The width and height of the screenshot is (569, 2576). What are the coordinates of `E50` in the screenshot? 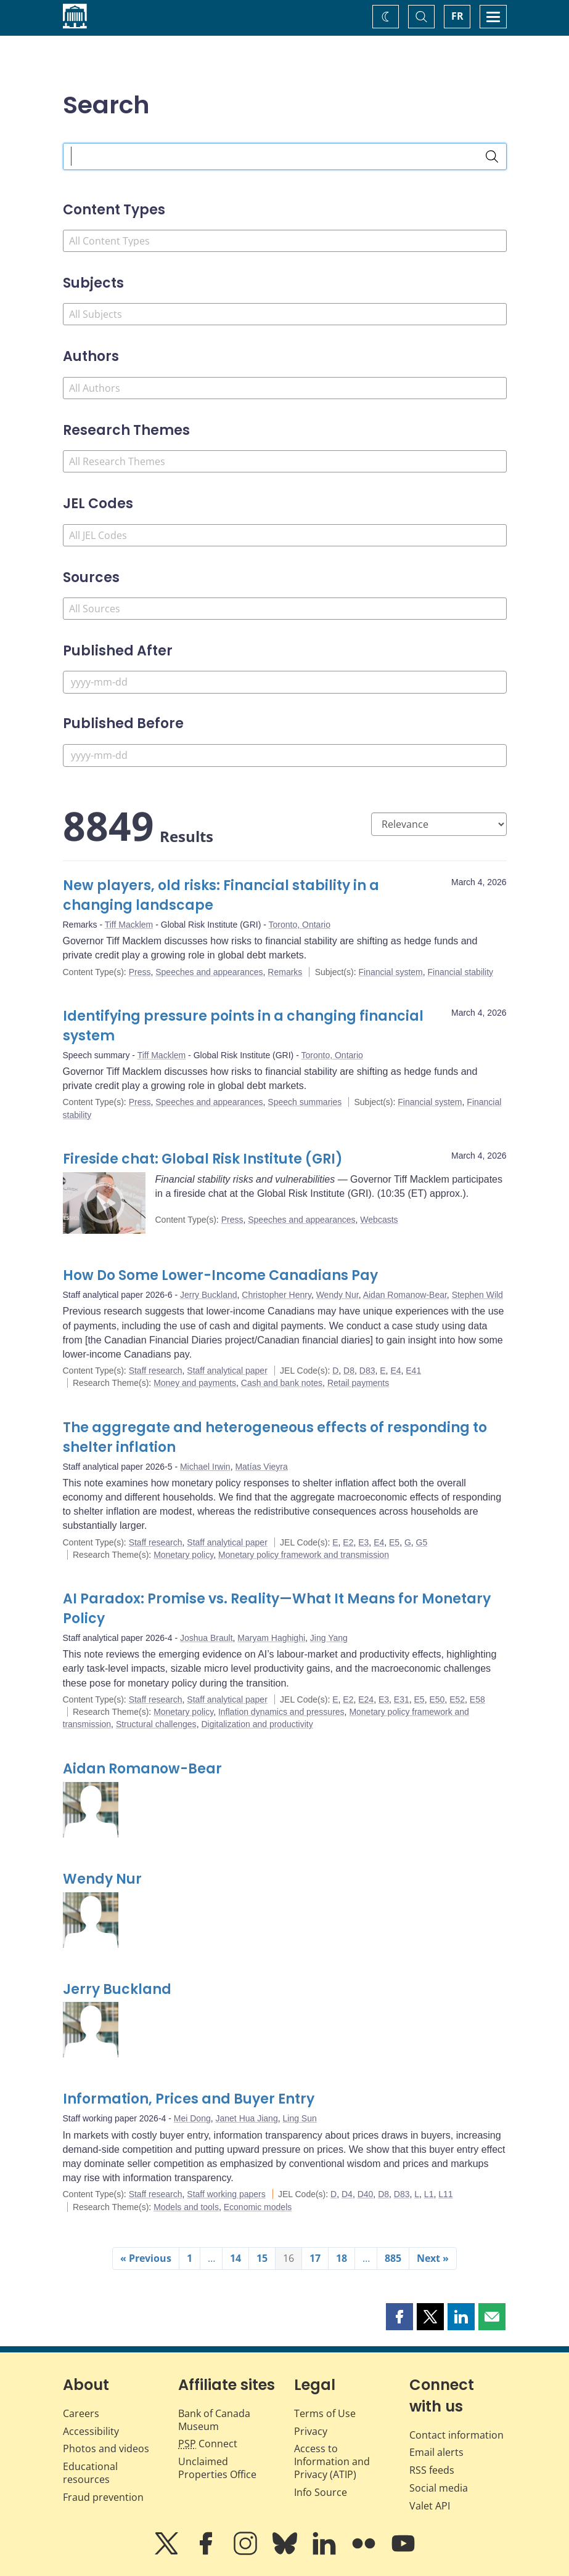 It's located at (436, 1699).